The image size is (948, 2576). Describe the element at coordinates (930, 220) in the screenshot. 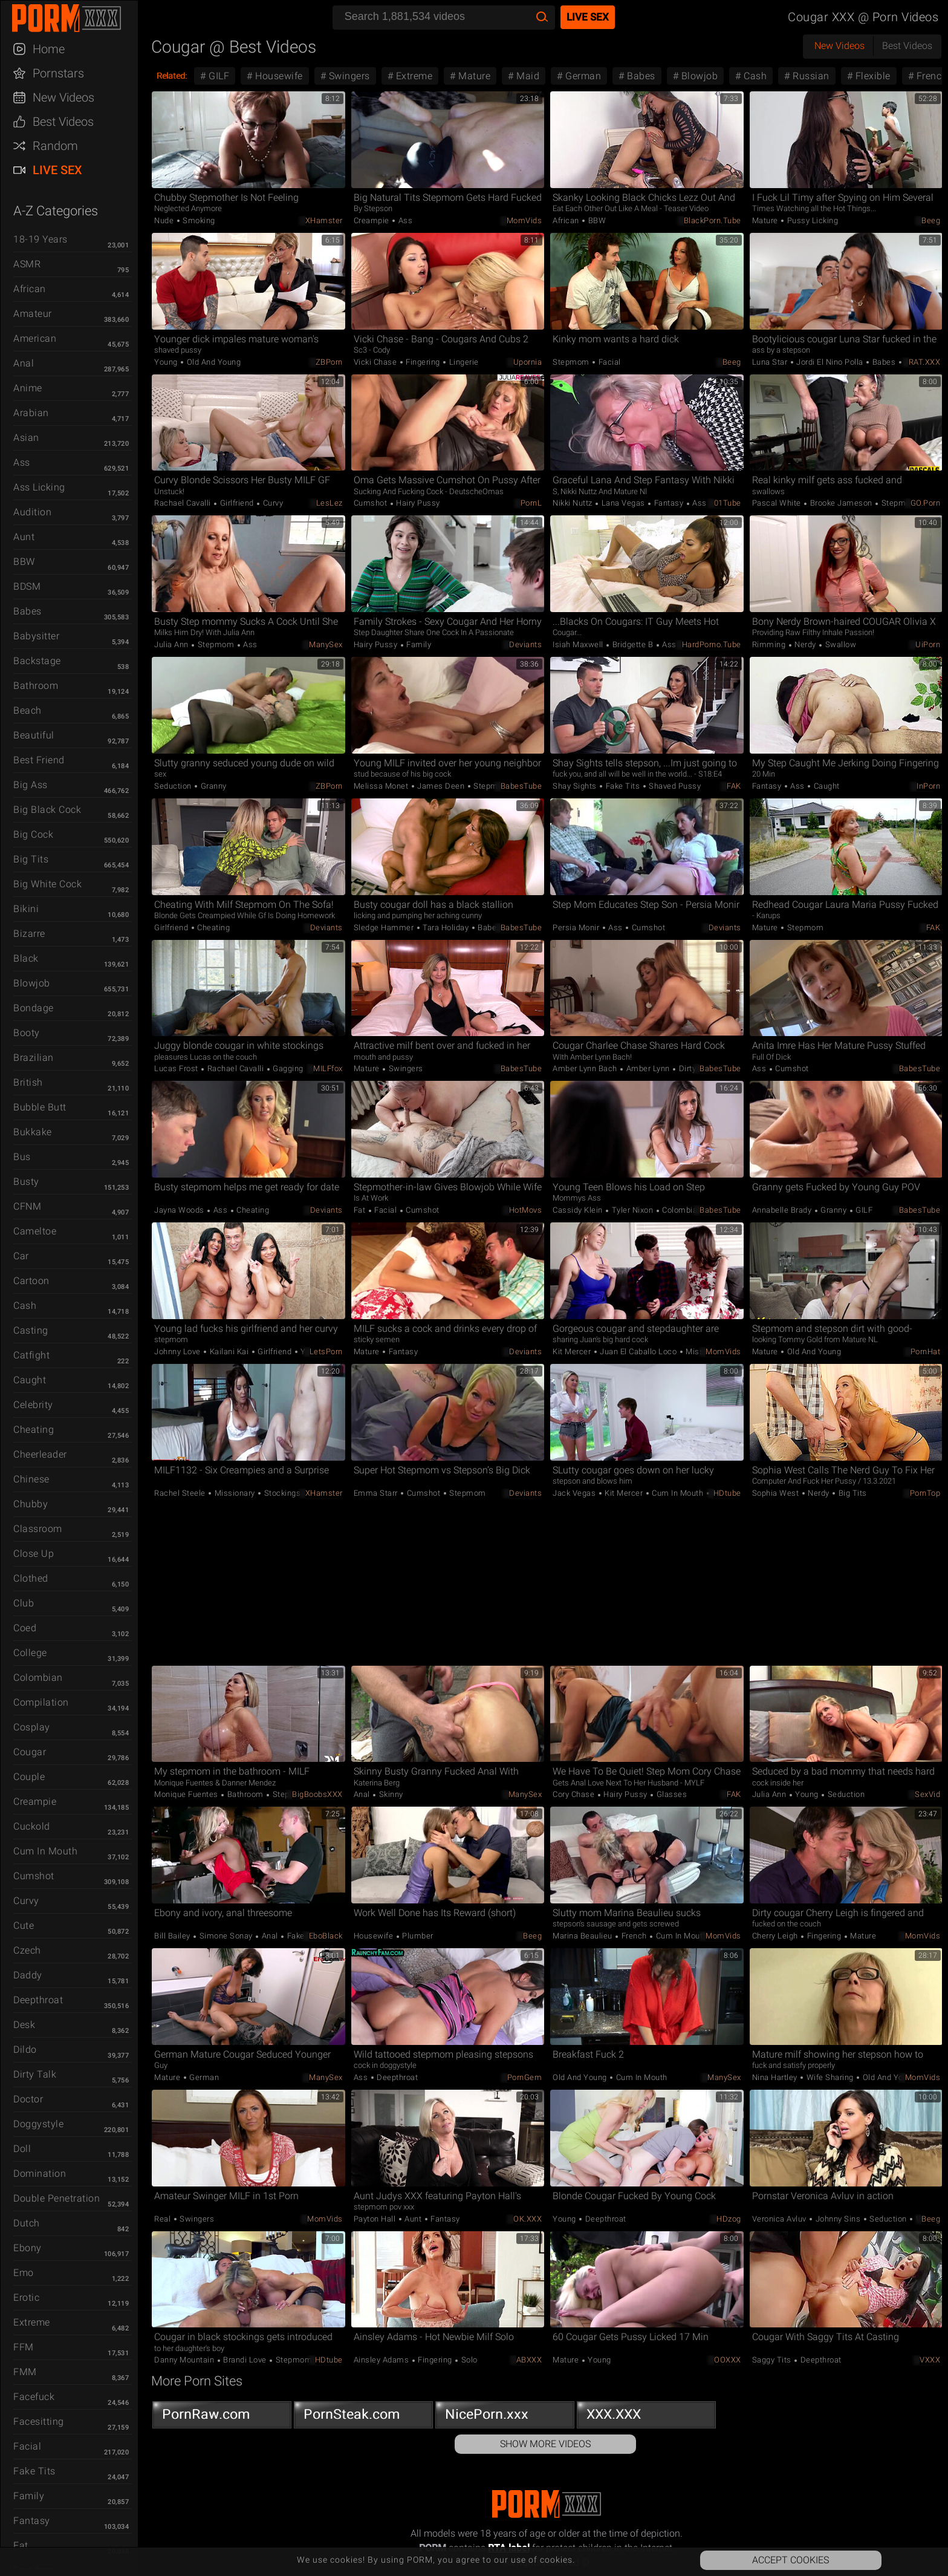

I see `Beeg` at that location.